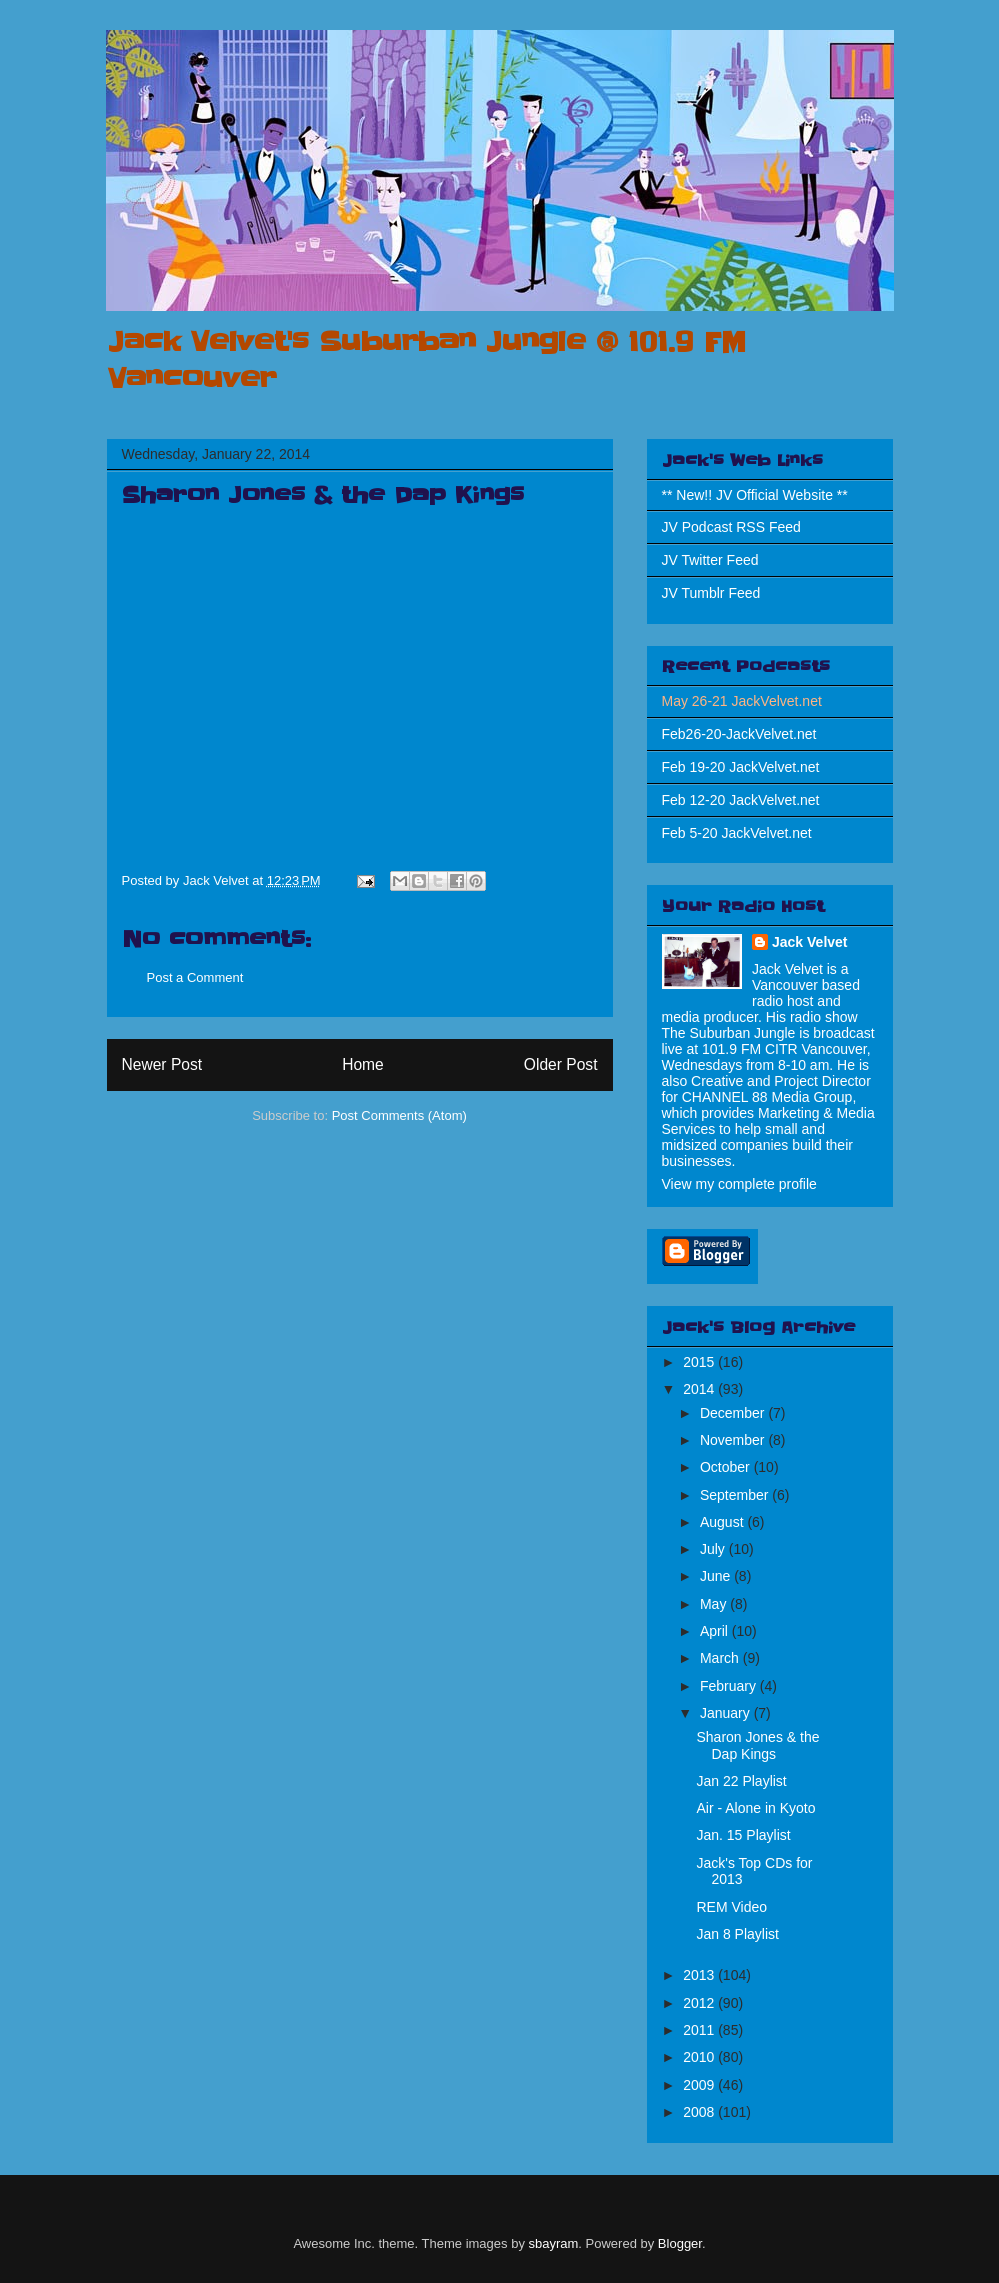 This screenshot has height=2283, width=999. I want to click on 2013, so click(700, 1975).